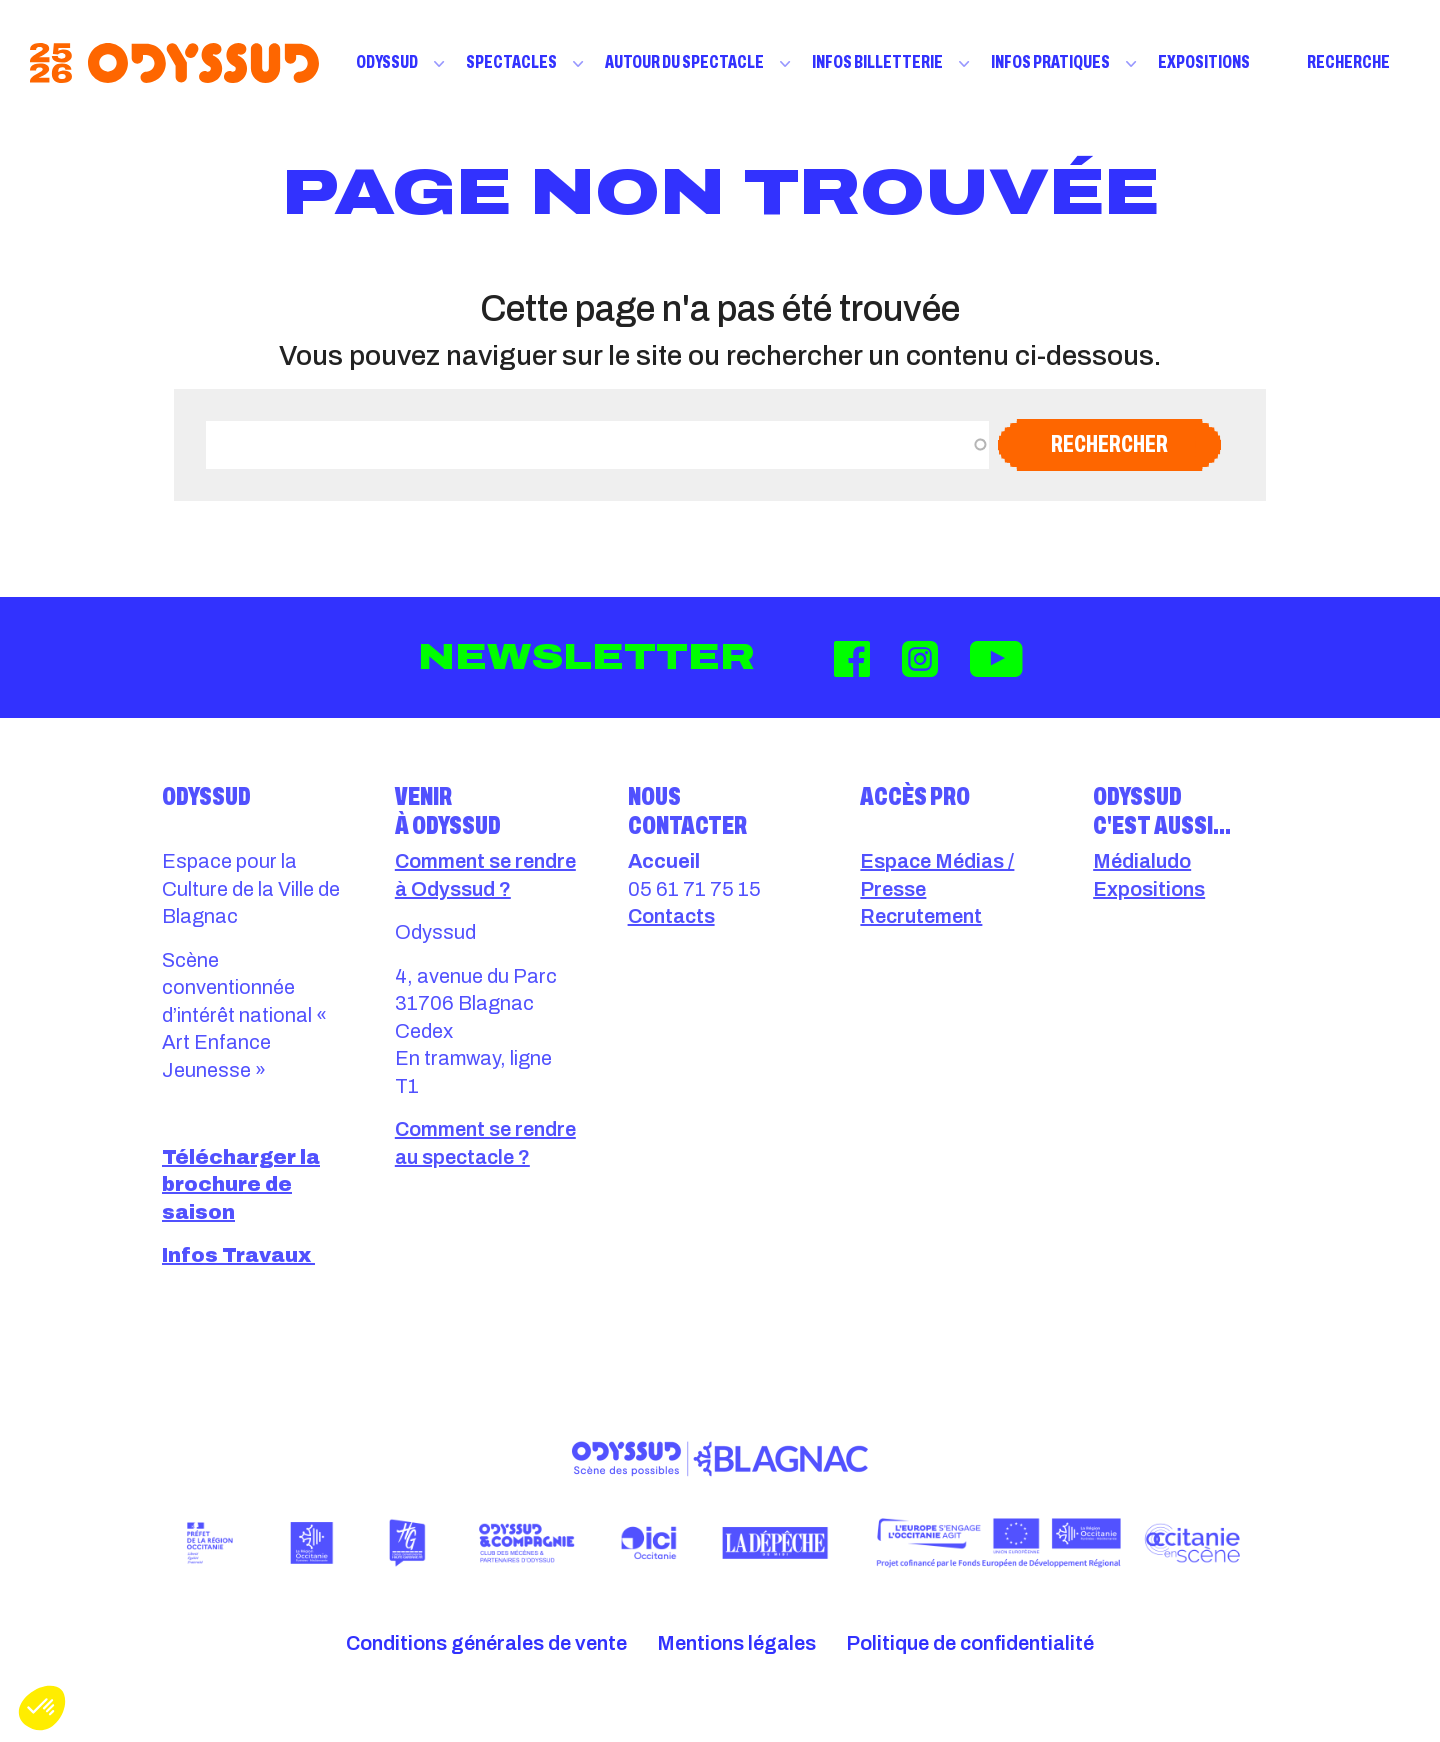 Image resolution: width=1440 pixels, height=1742 pixels. I want to click on Conditions générales de vente, so click(486, 1643).